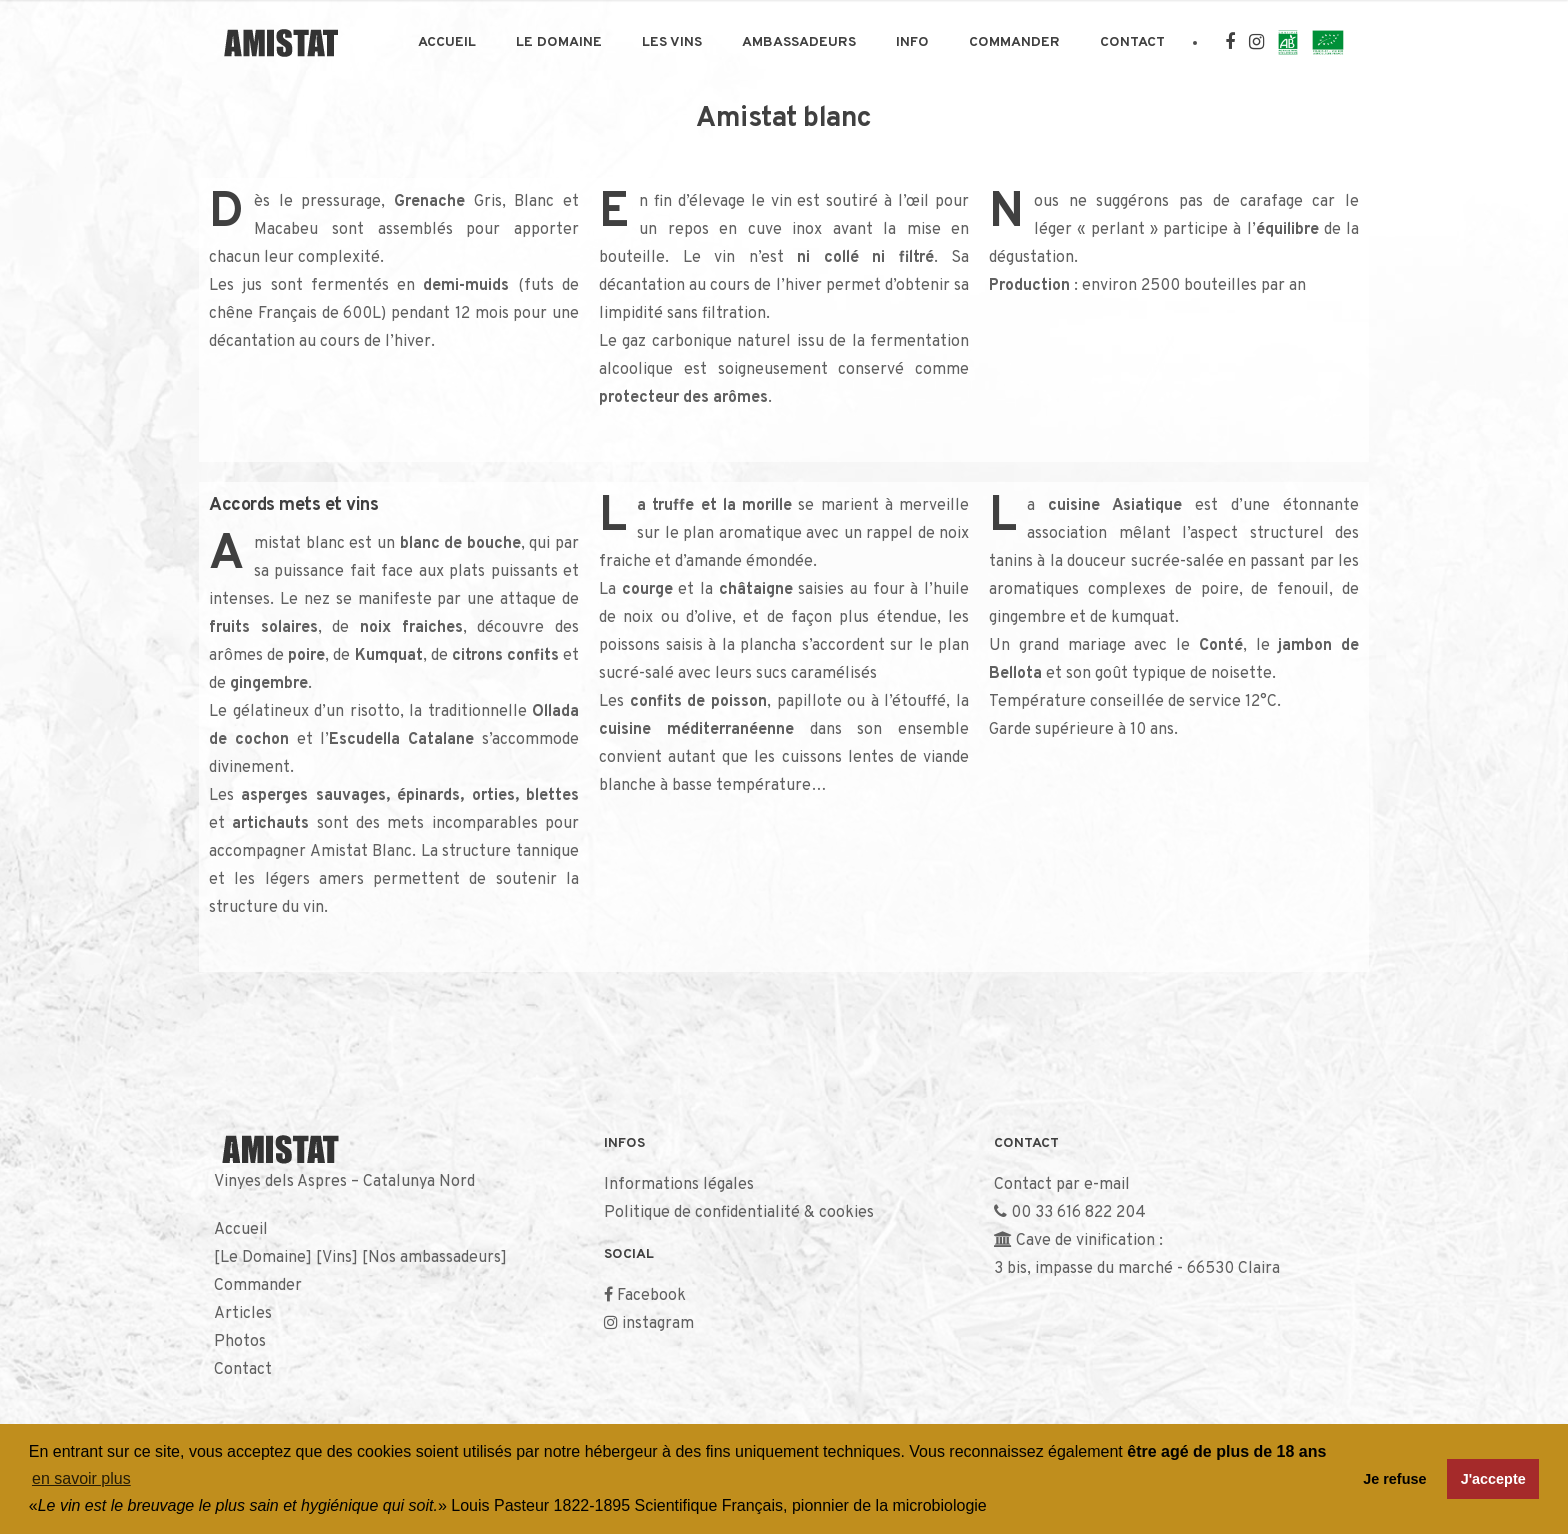  Describe the element at coordinates (337, 1258) in the screenshot. I see `Vins` at that location.